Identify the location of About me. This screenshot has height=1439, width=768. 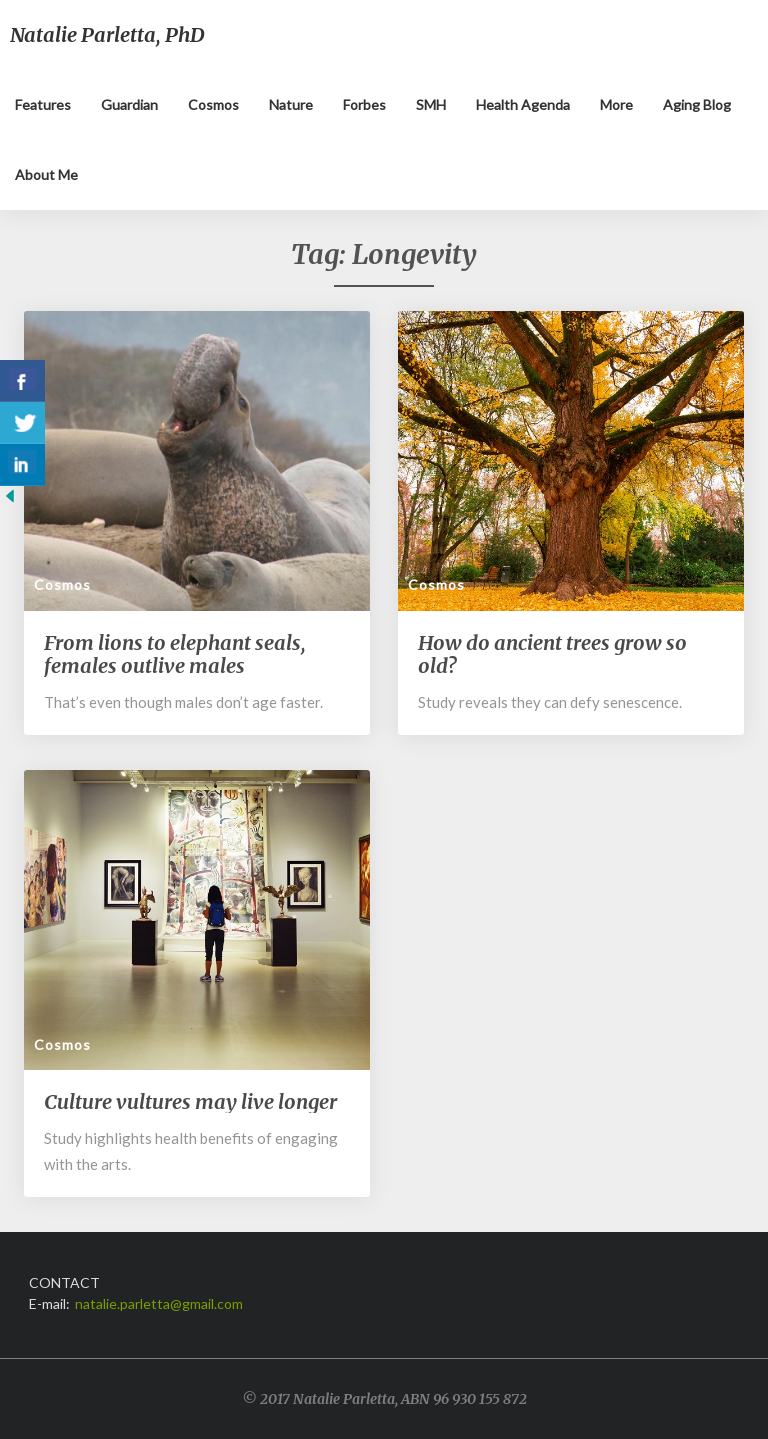
(46, 174).